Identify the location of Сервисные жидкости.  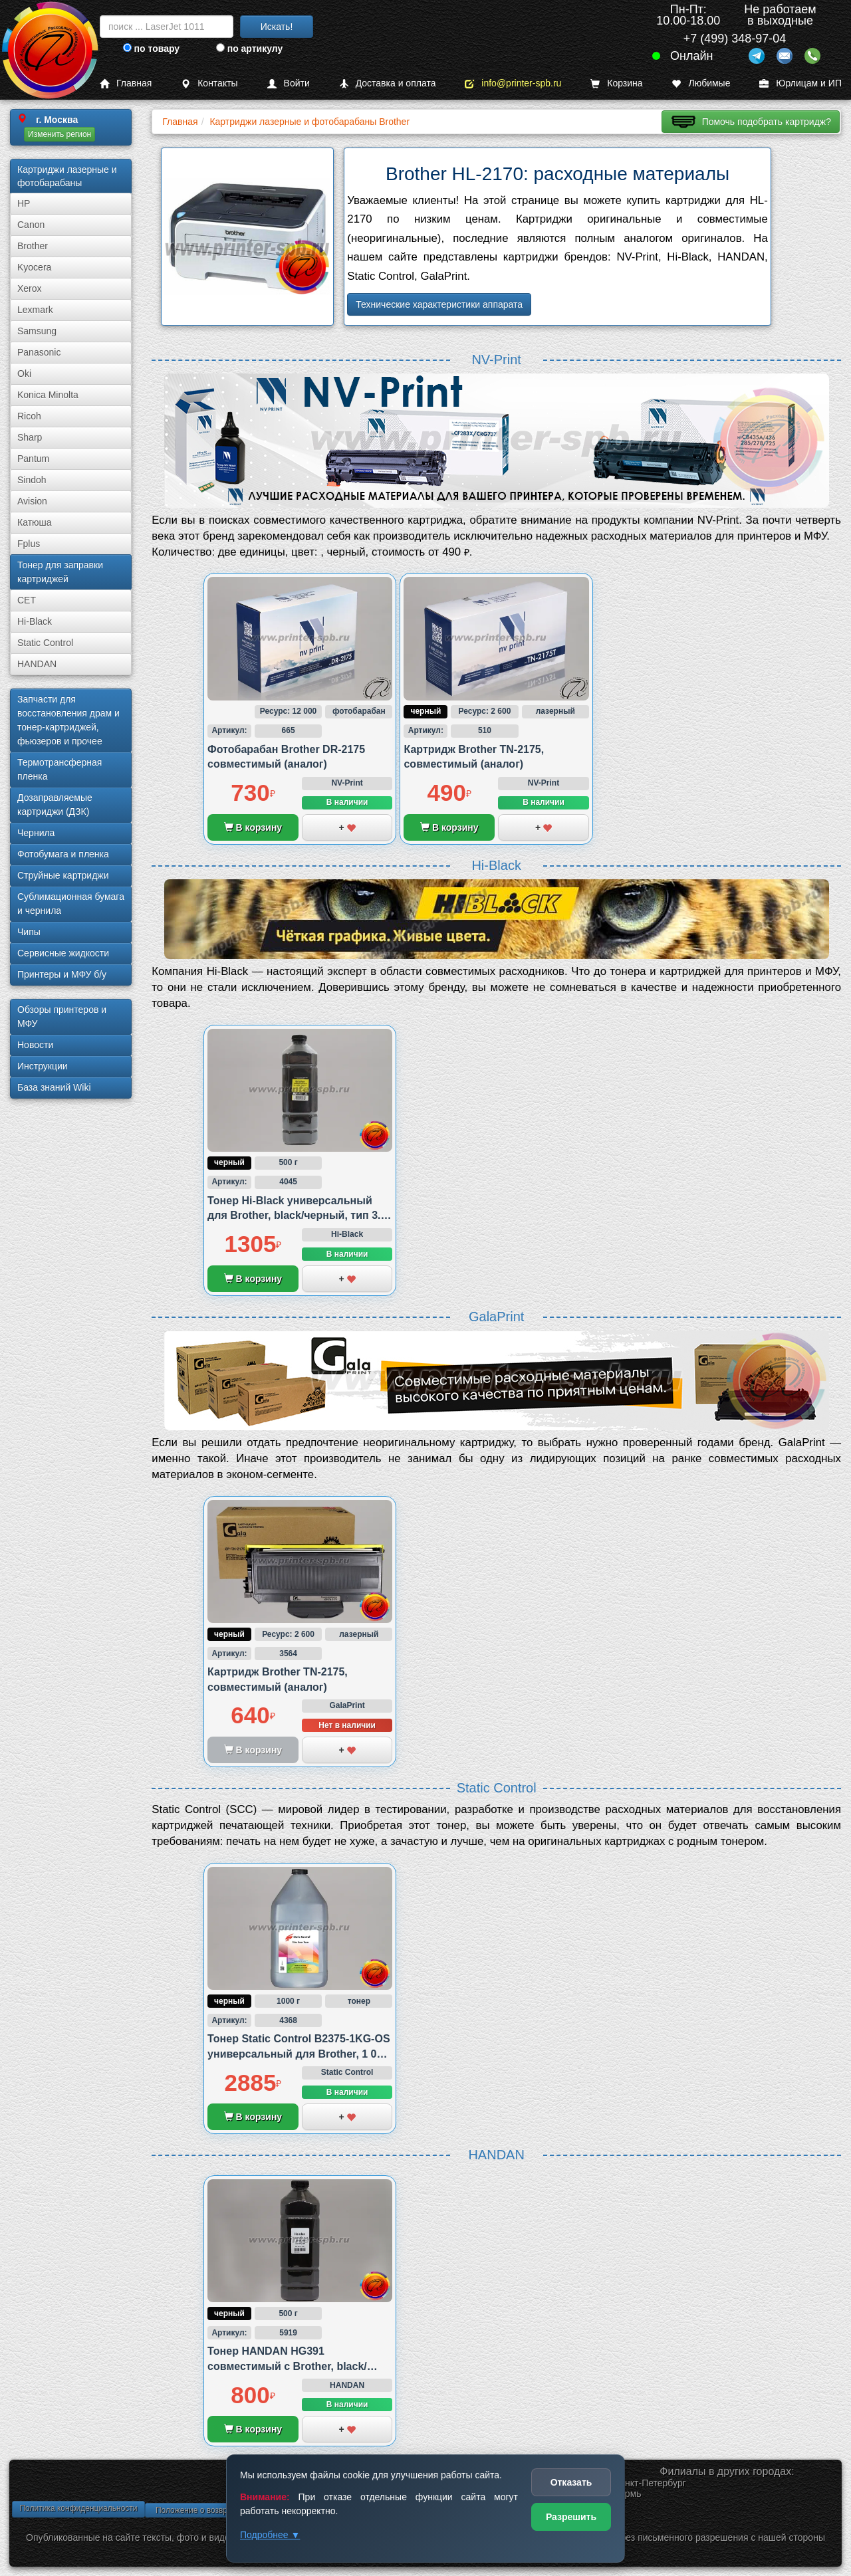
(63, 953).